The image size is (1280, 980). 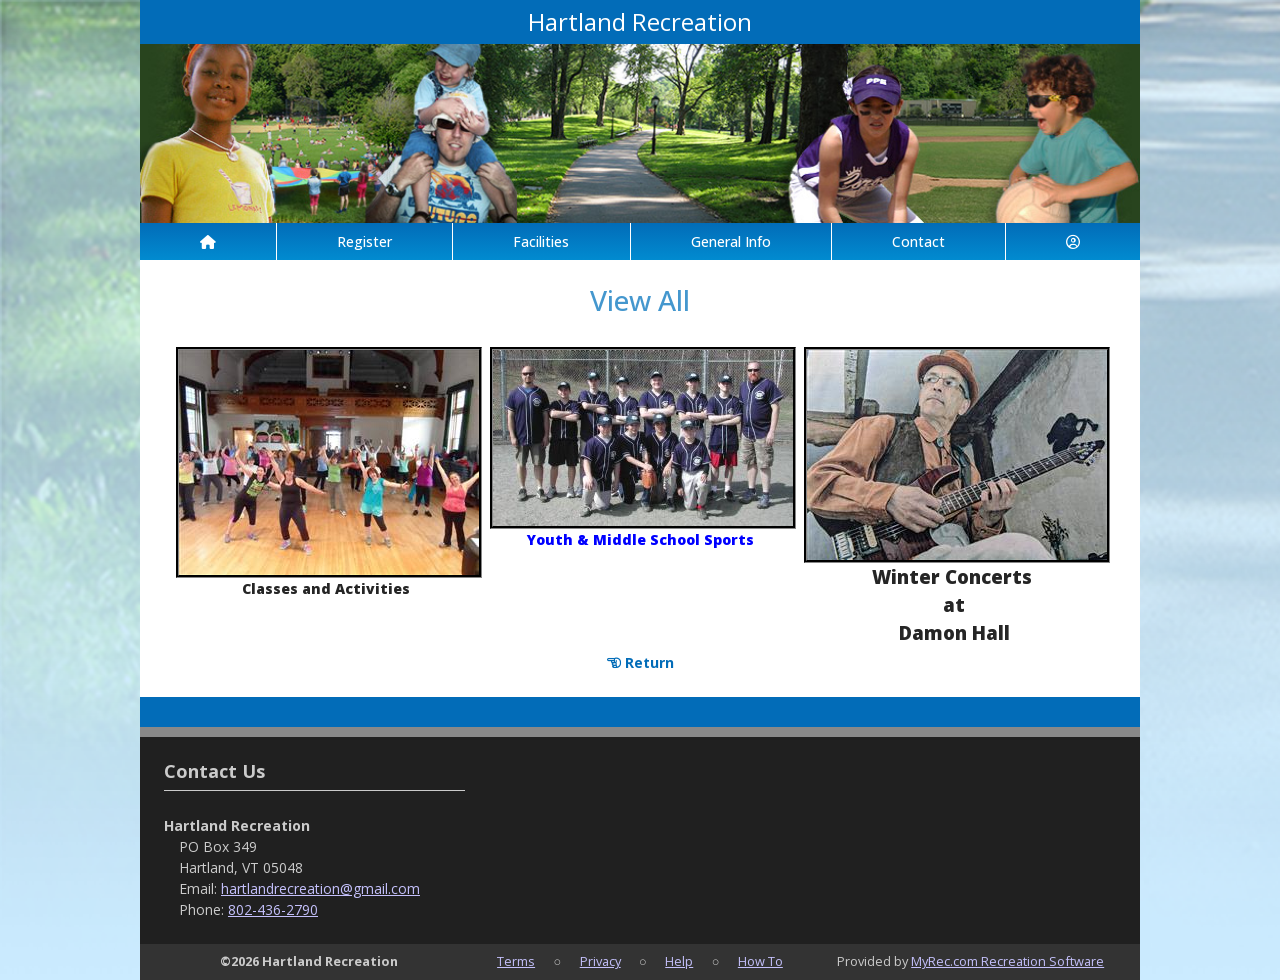 What do you see at coordinates (273, 909) in the screenshot?
I see `802-436-2790` at bounding box center [273, 909].